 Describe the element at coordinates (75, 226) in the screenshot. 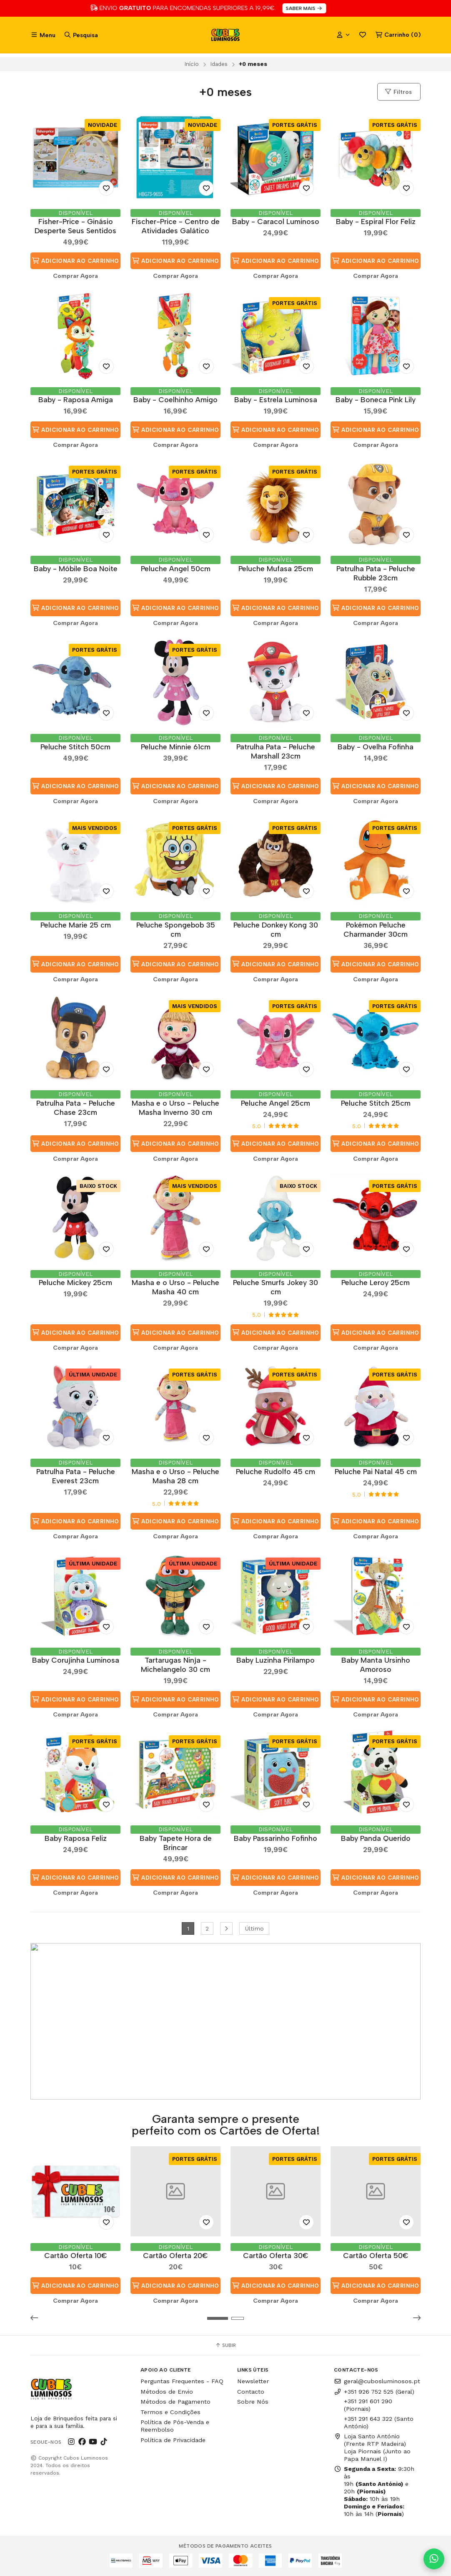

I see `Fisher-Price - Ginásio Desperte Seus Sentidos` at that location.